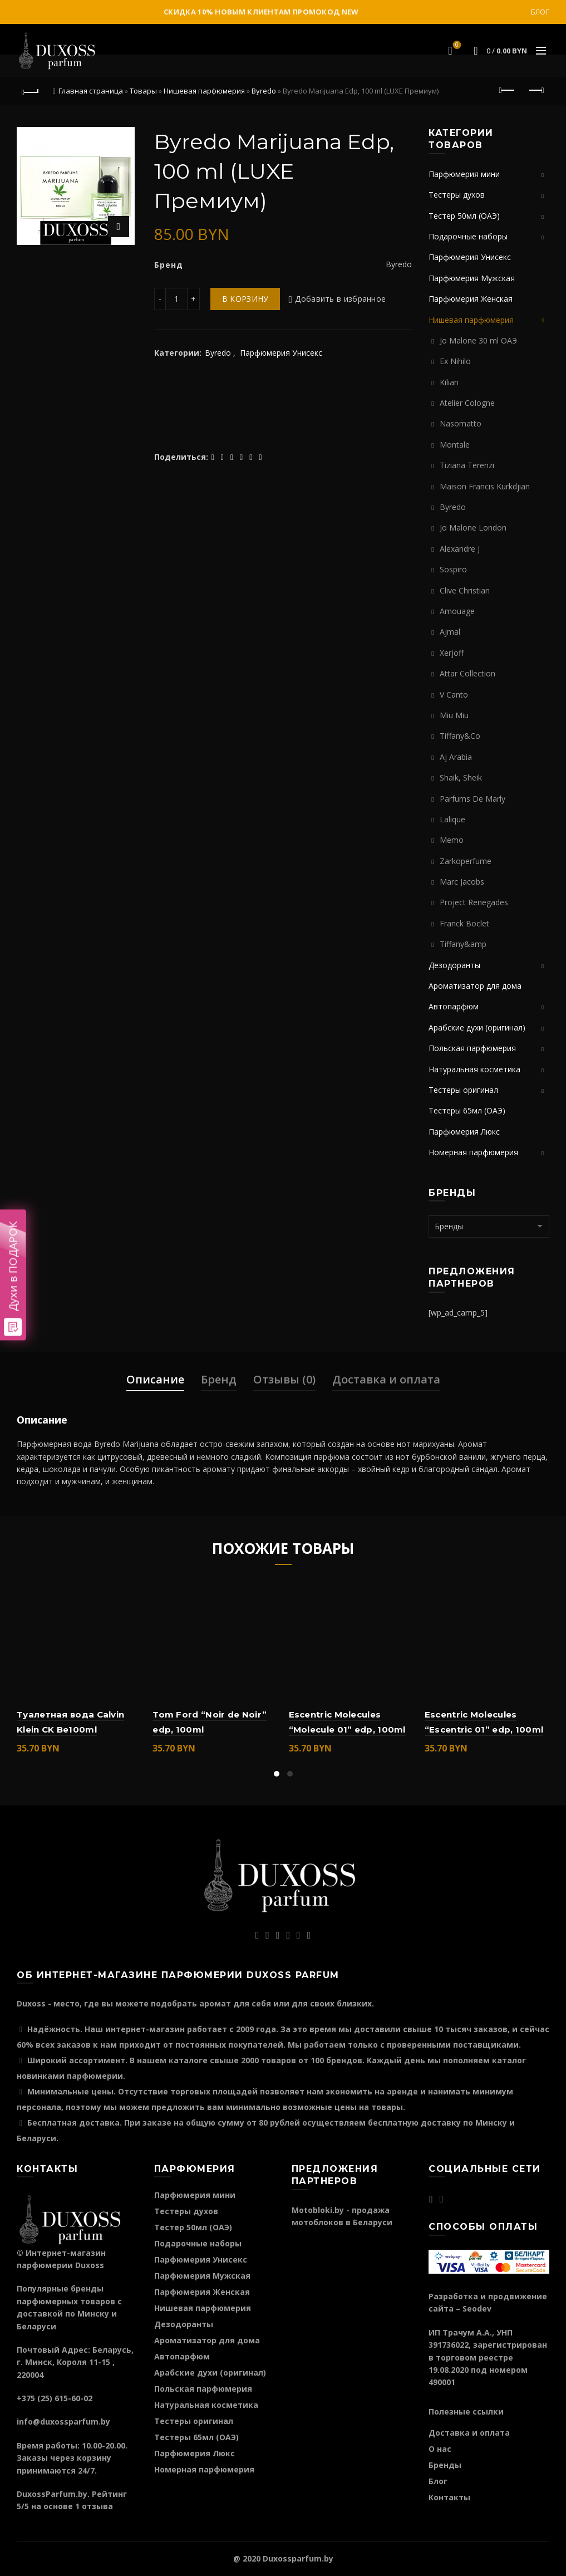 This screenshot has height=2576, width=566. What do you see at coordinates (245, 298) in the screenshot?
I see `В корзину` at bounding box center [245, 298].